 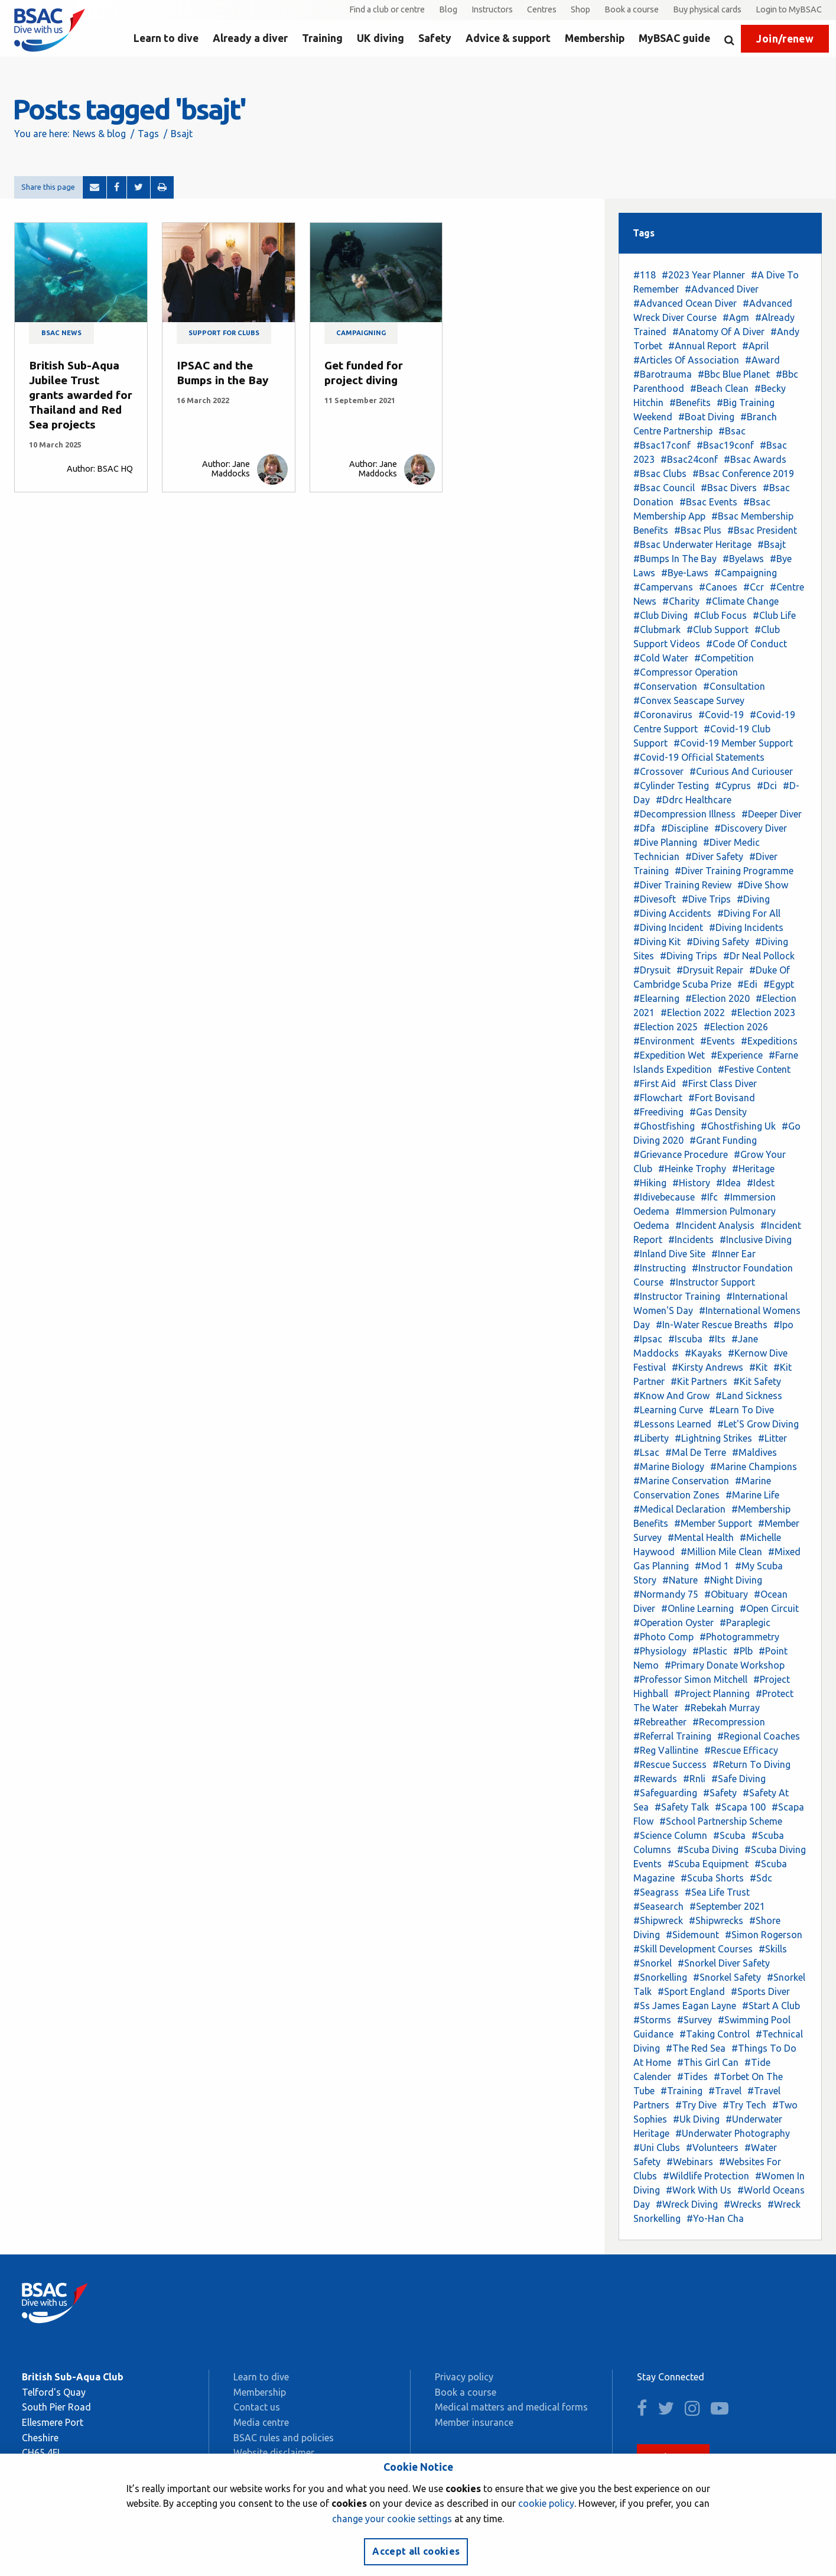 What do you see at coordinates (660, 1722) in the screenshot?
I see `#Rebreather` at bounding box center [660, 1722].